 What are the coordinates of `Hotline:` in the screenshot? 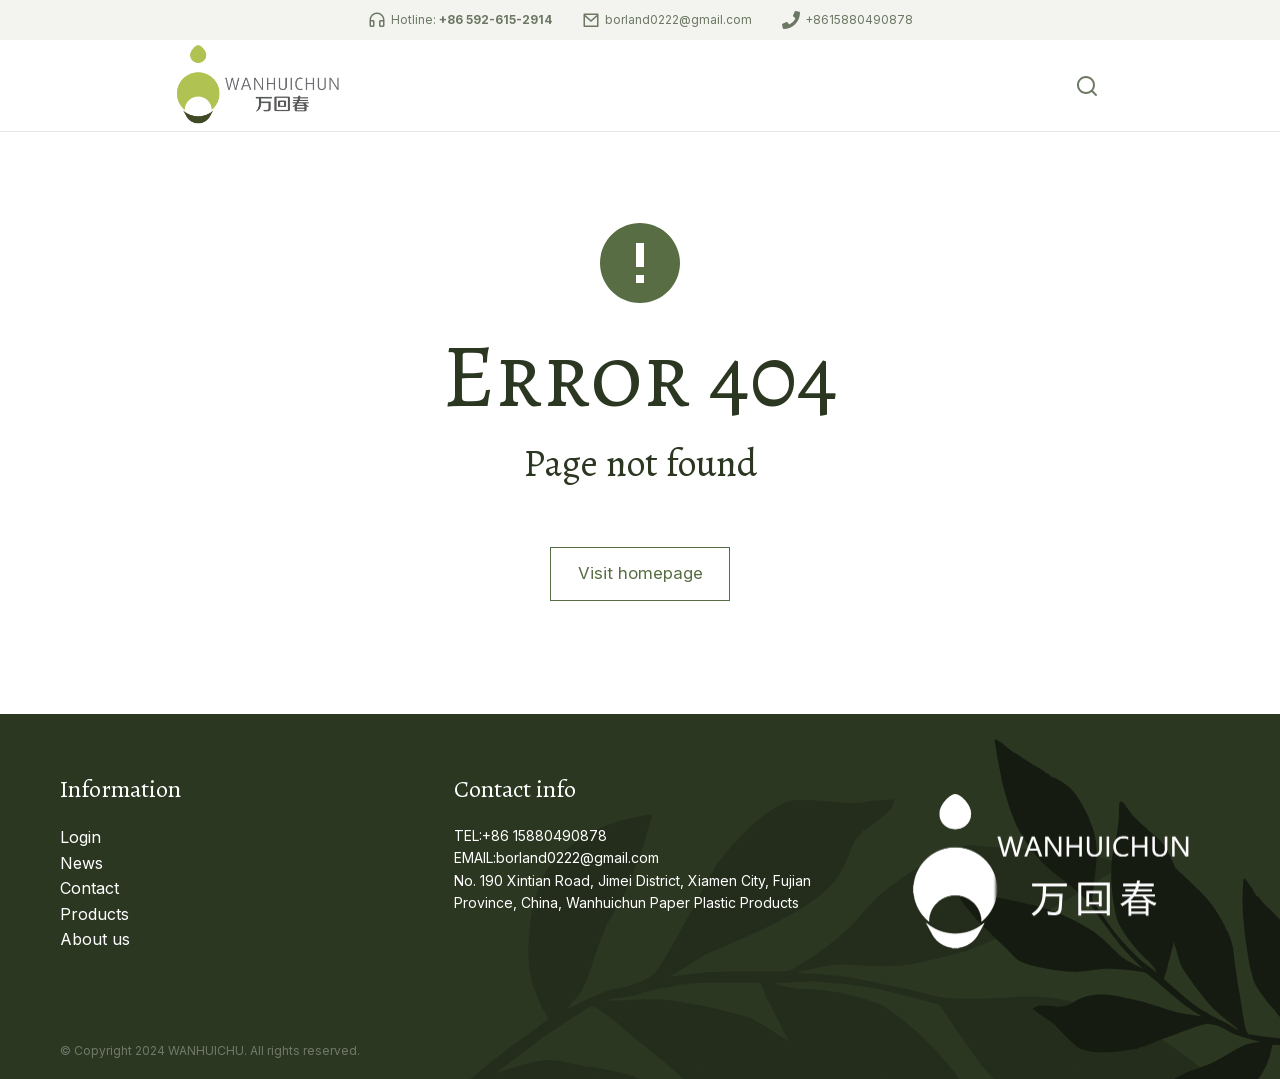 It's located at (471, 19).